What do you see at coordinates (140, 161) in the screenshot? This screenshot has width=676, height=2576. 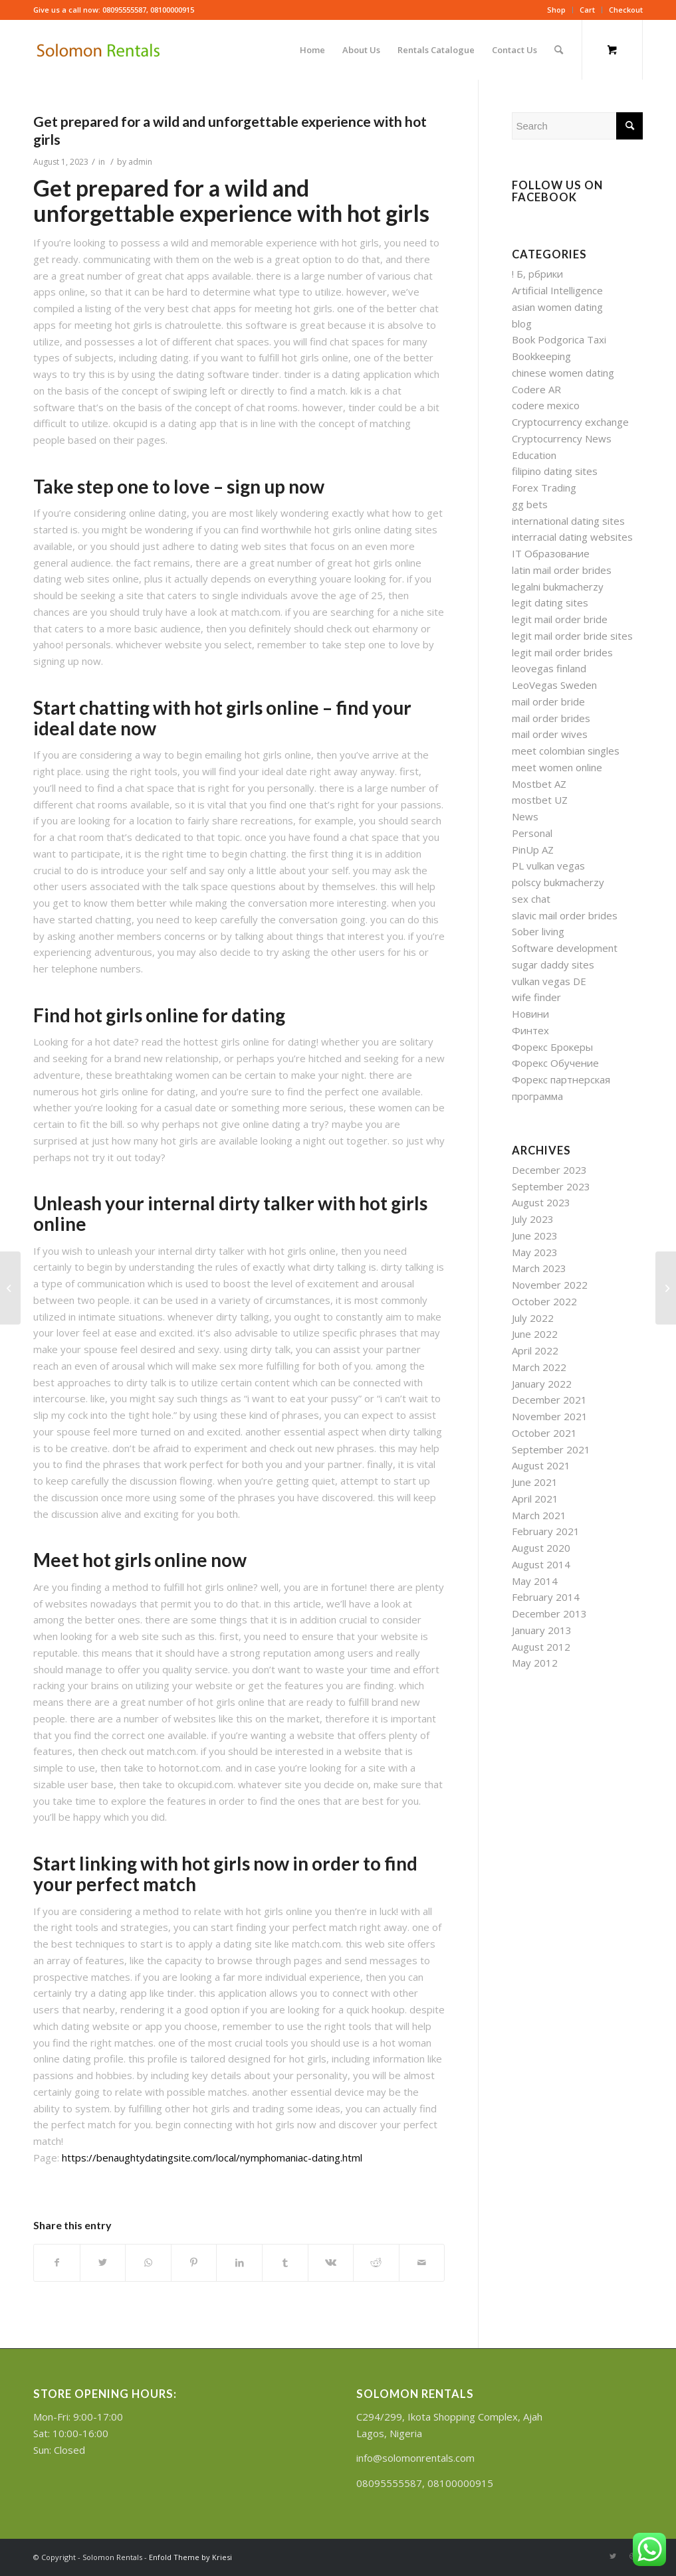 I see `admin` at bounding box center [140, 161].